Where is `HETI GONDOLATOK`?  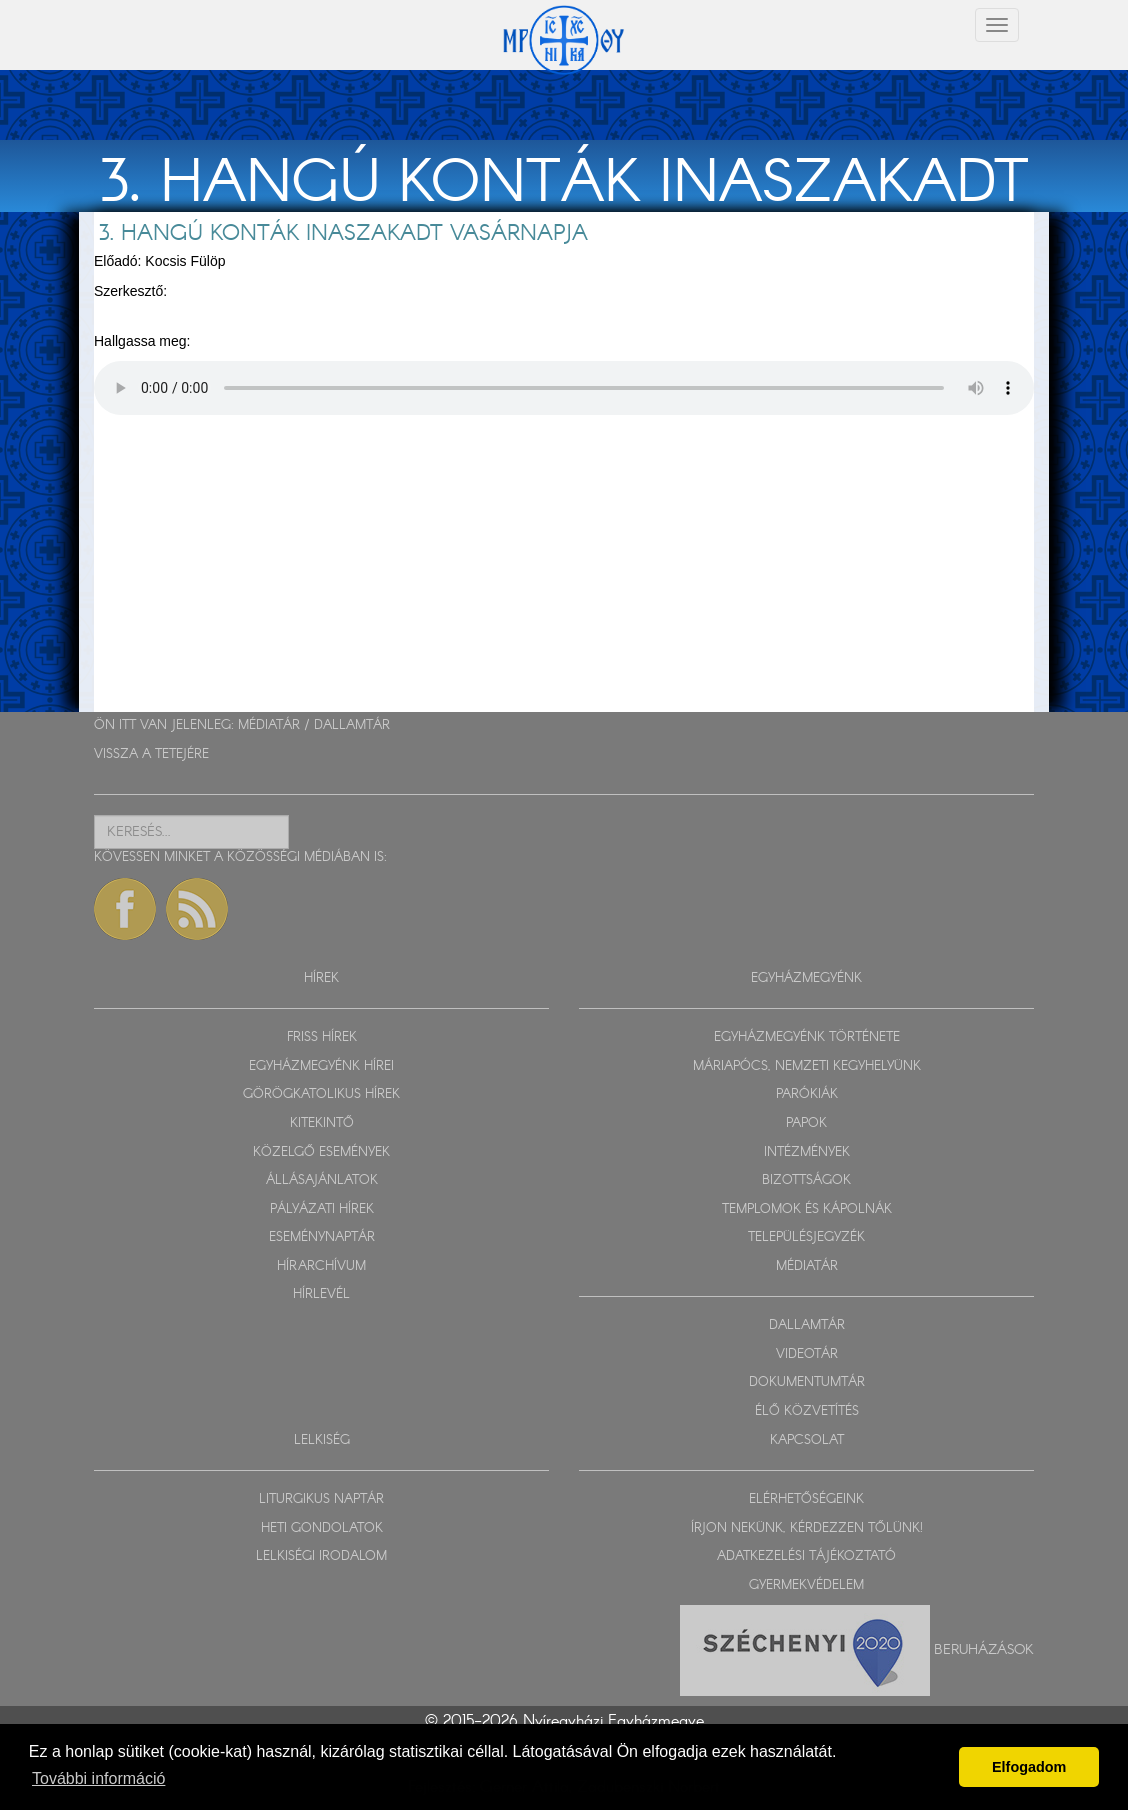
HETI GONDOLATOK is located at coordinates (322, 1528).